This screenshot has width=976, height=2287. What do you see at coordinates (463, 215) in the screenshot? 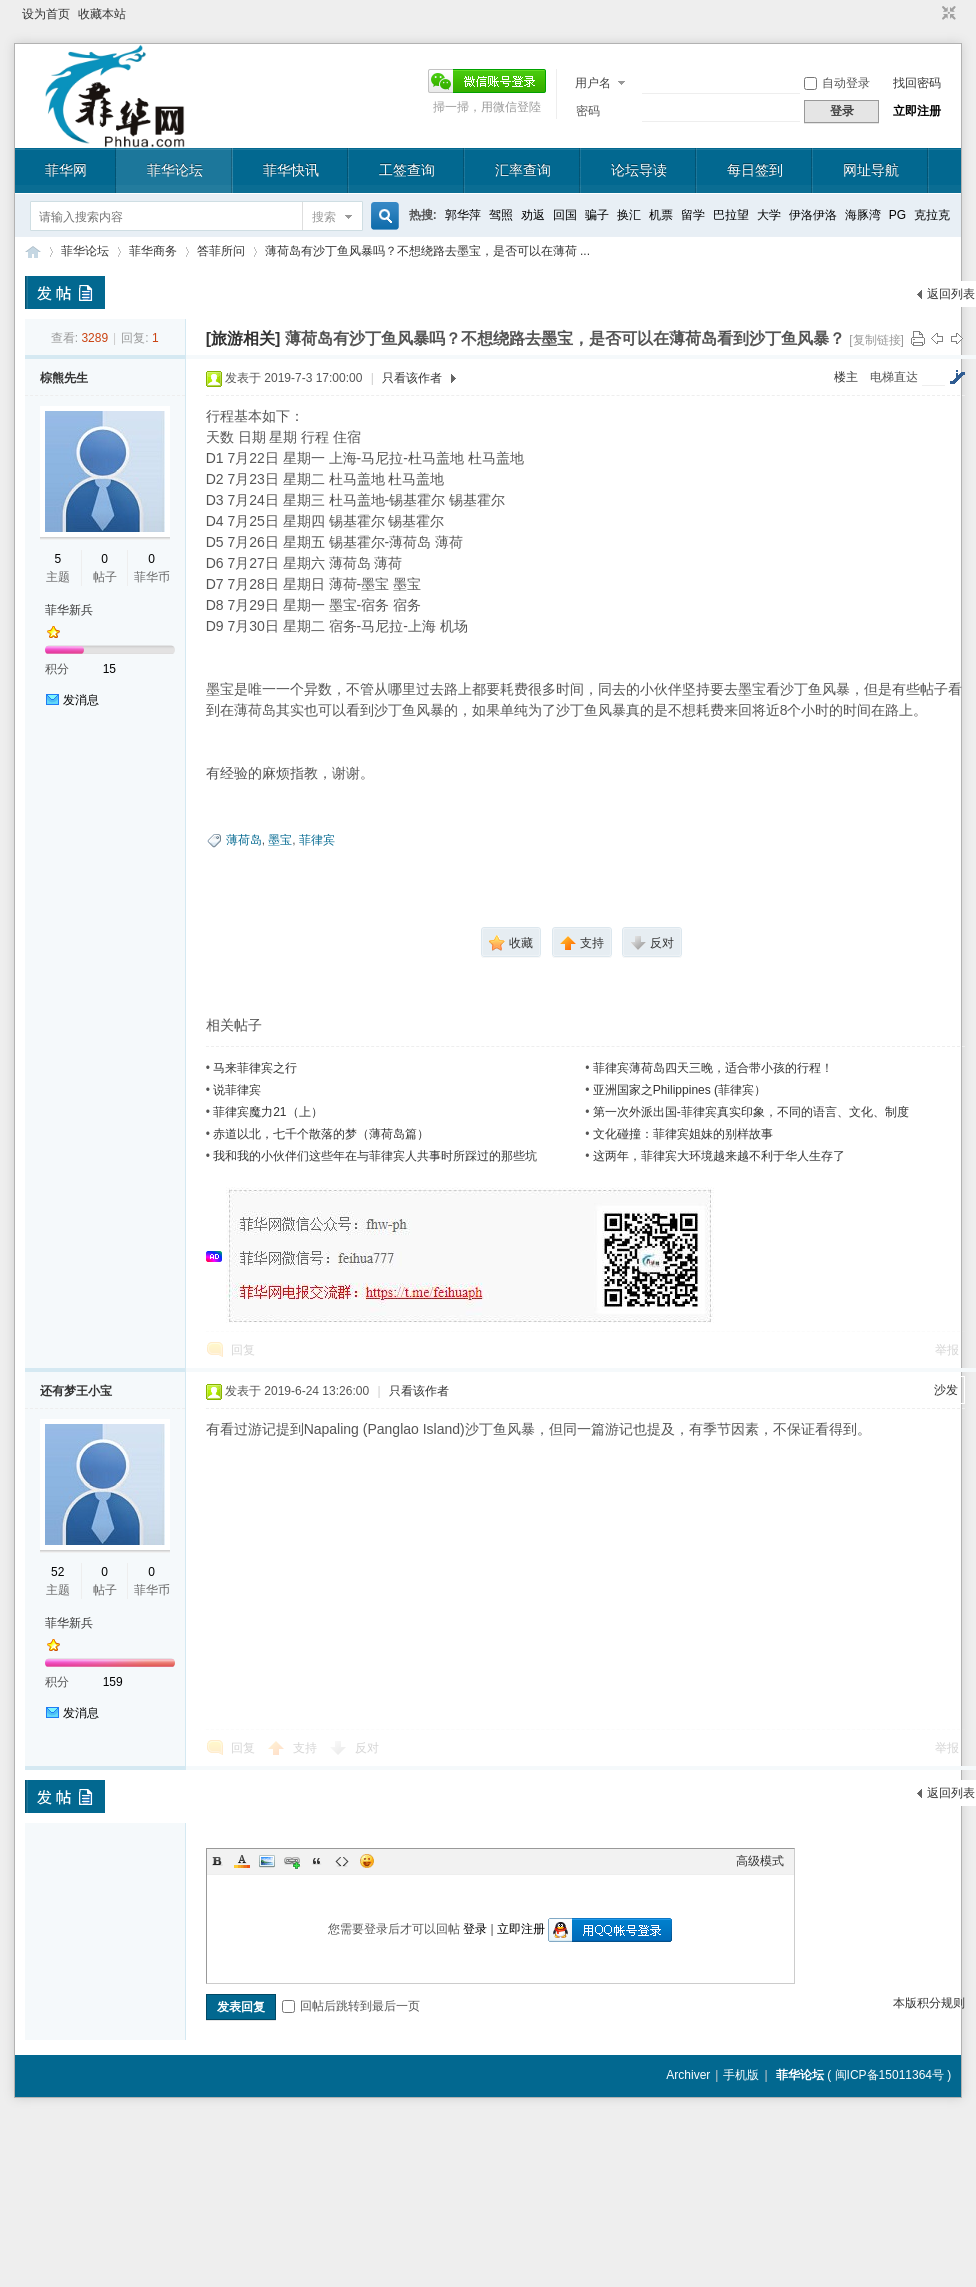
I see `郭华萍` at bounding box center [463, 215].